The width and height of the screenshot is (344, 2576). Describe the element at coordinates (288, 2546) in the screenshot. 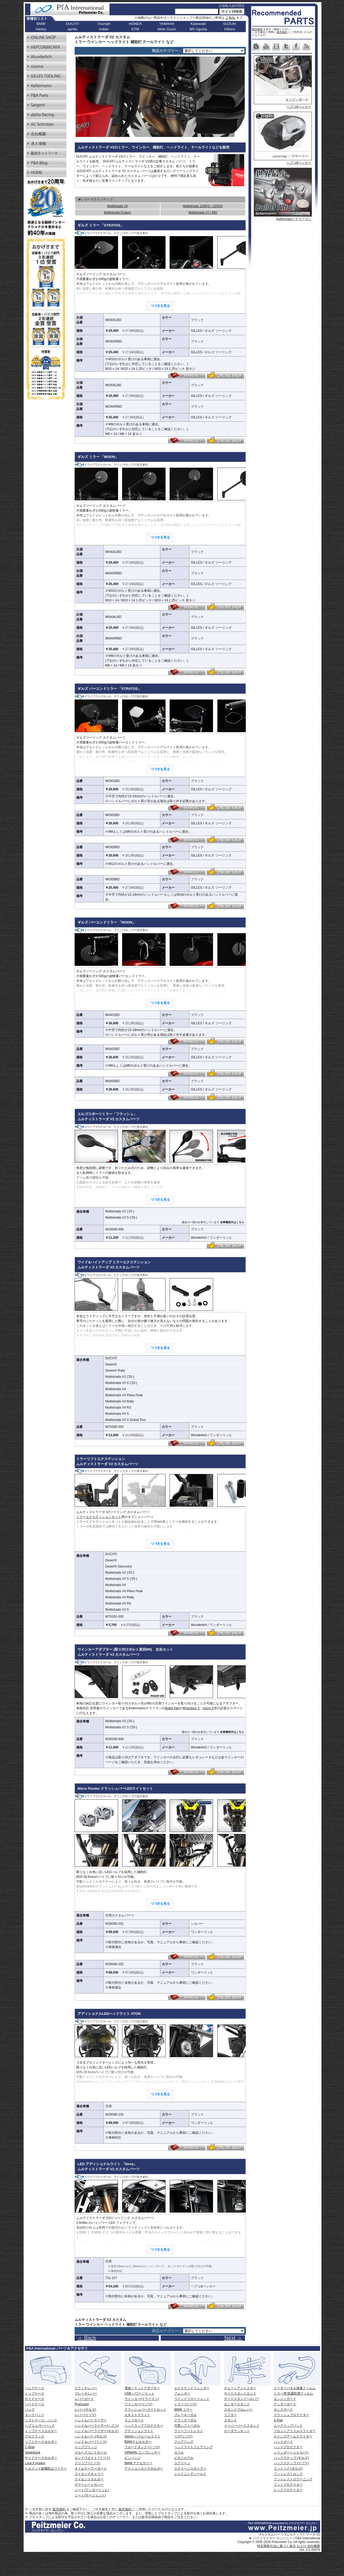

I see `特定商取引法に基づく表示 および 会社概要` at that location.